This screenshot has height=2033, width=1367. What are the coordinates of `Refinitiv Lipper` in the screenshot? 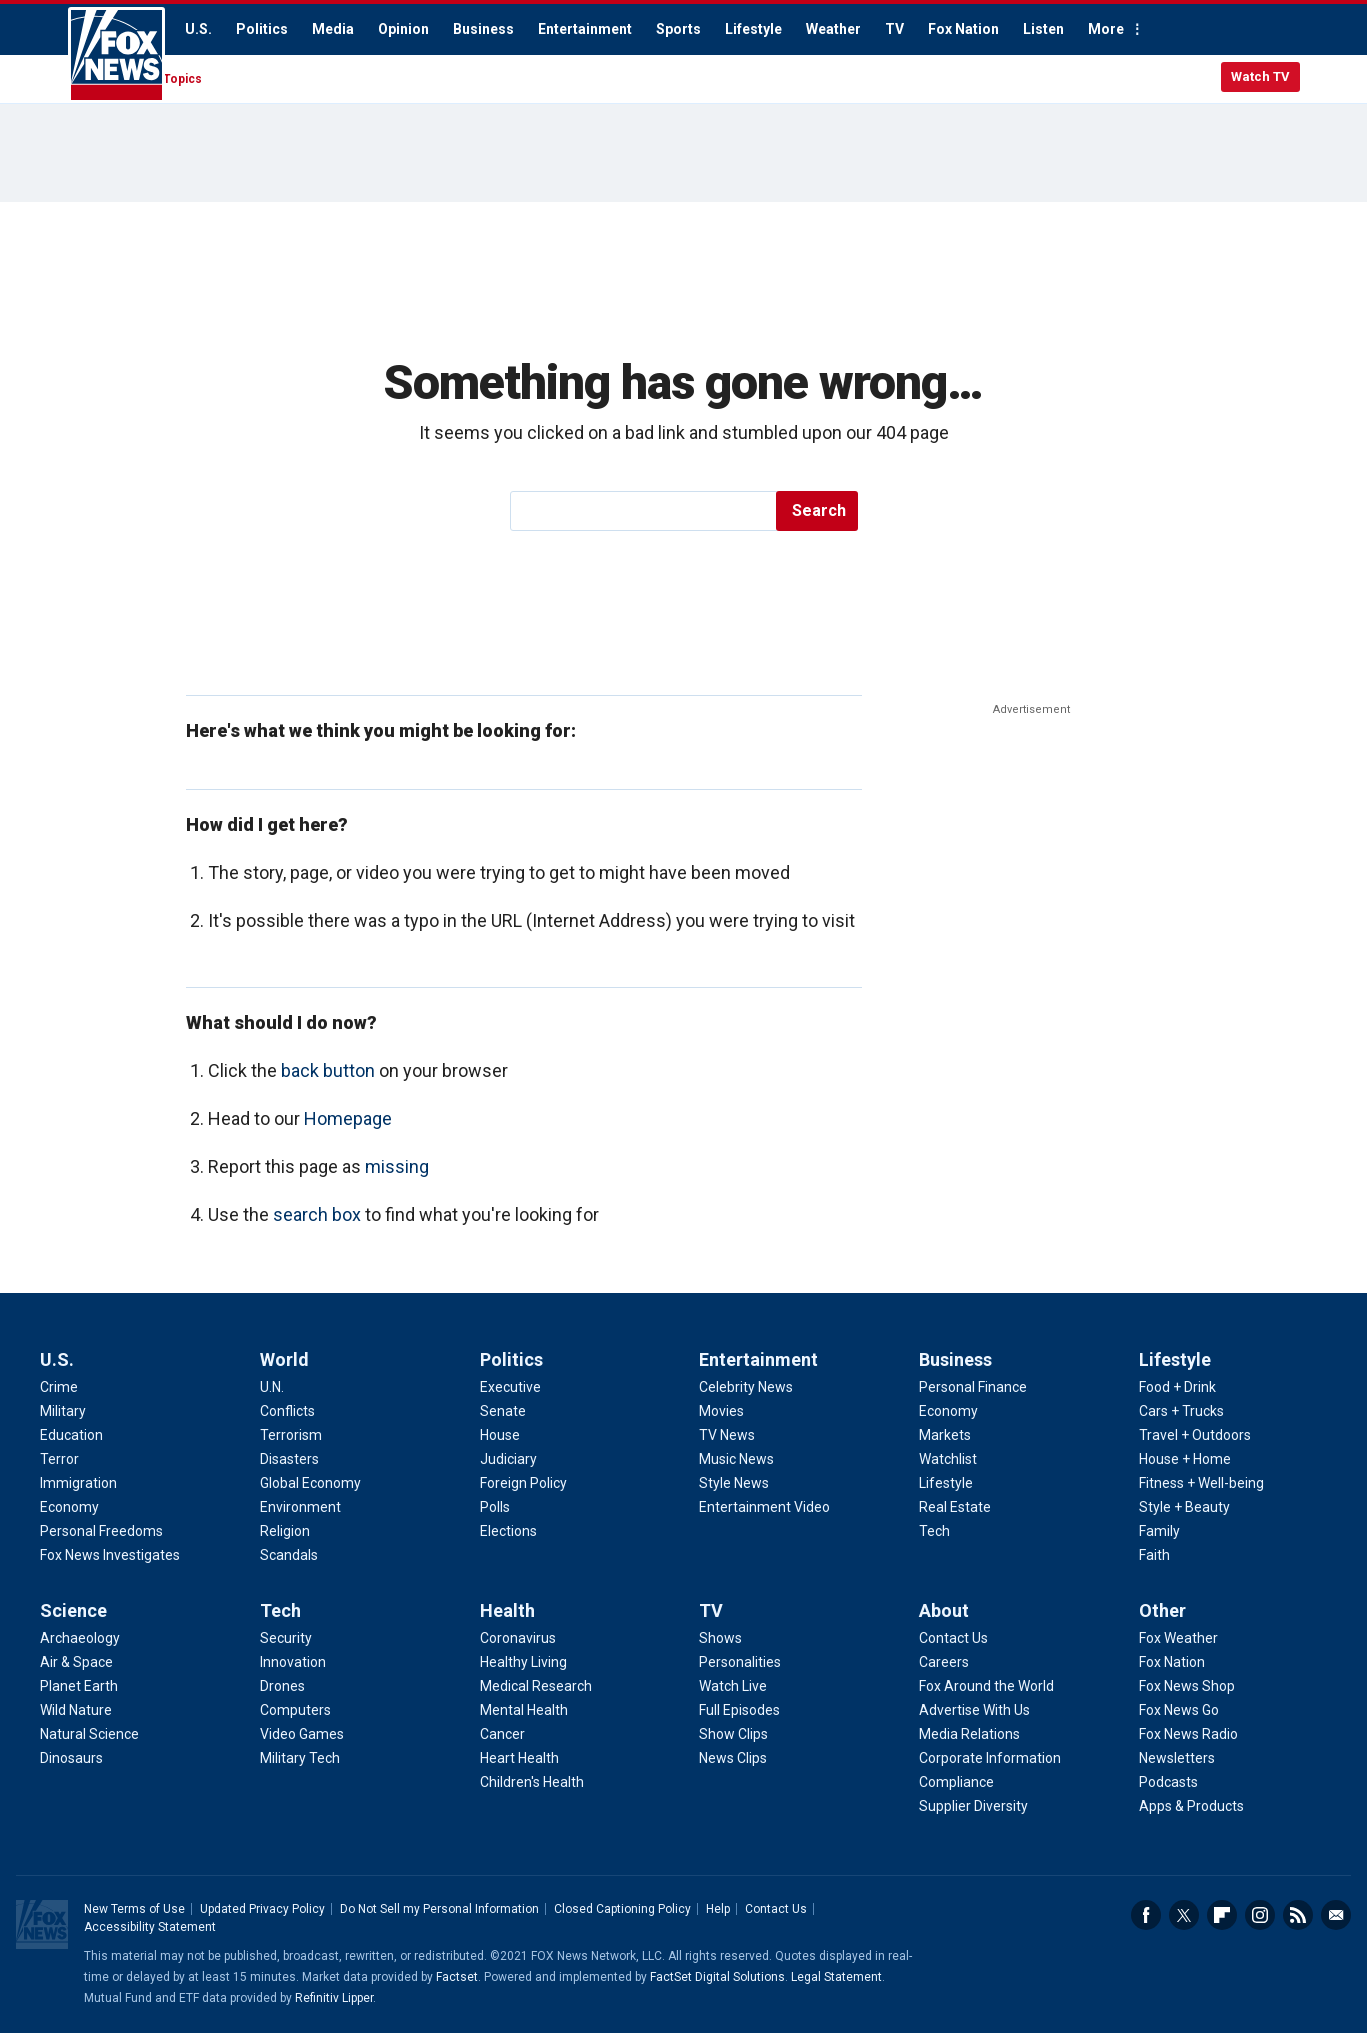 It's located at (334, 1998).